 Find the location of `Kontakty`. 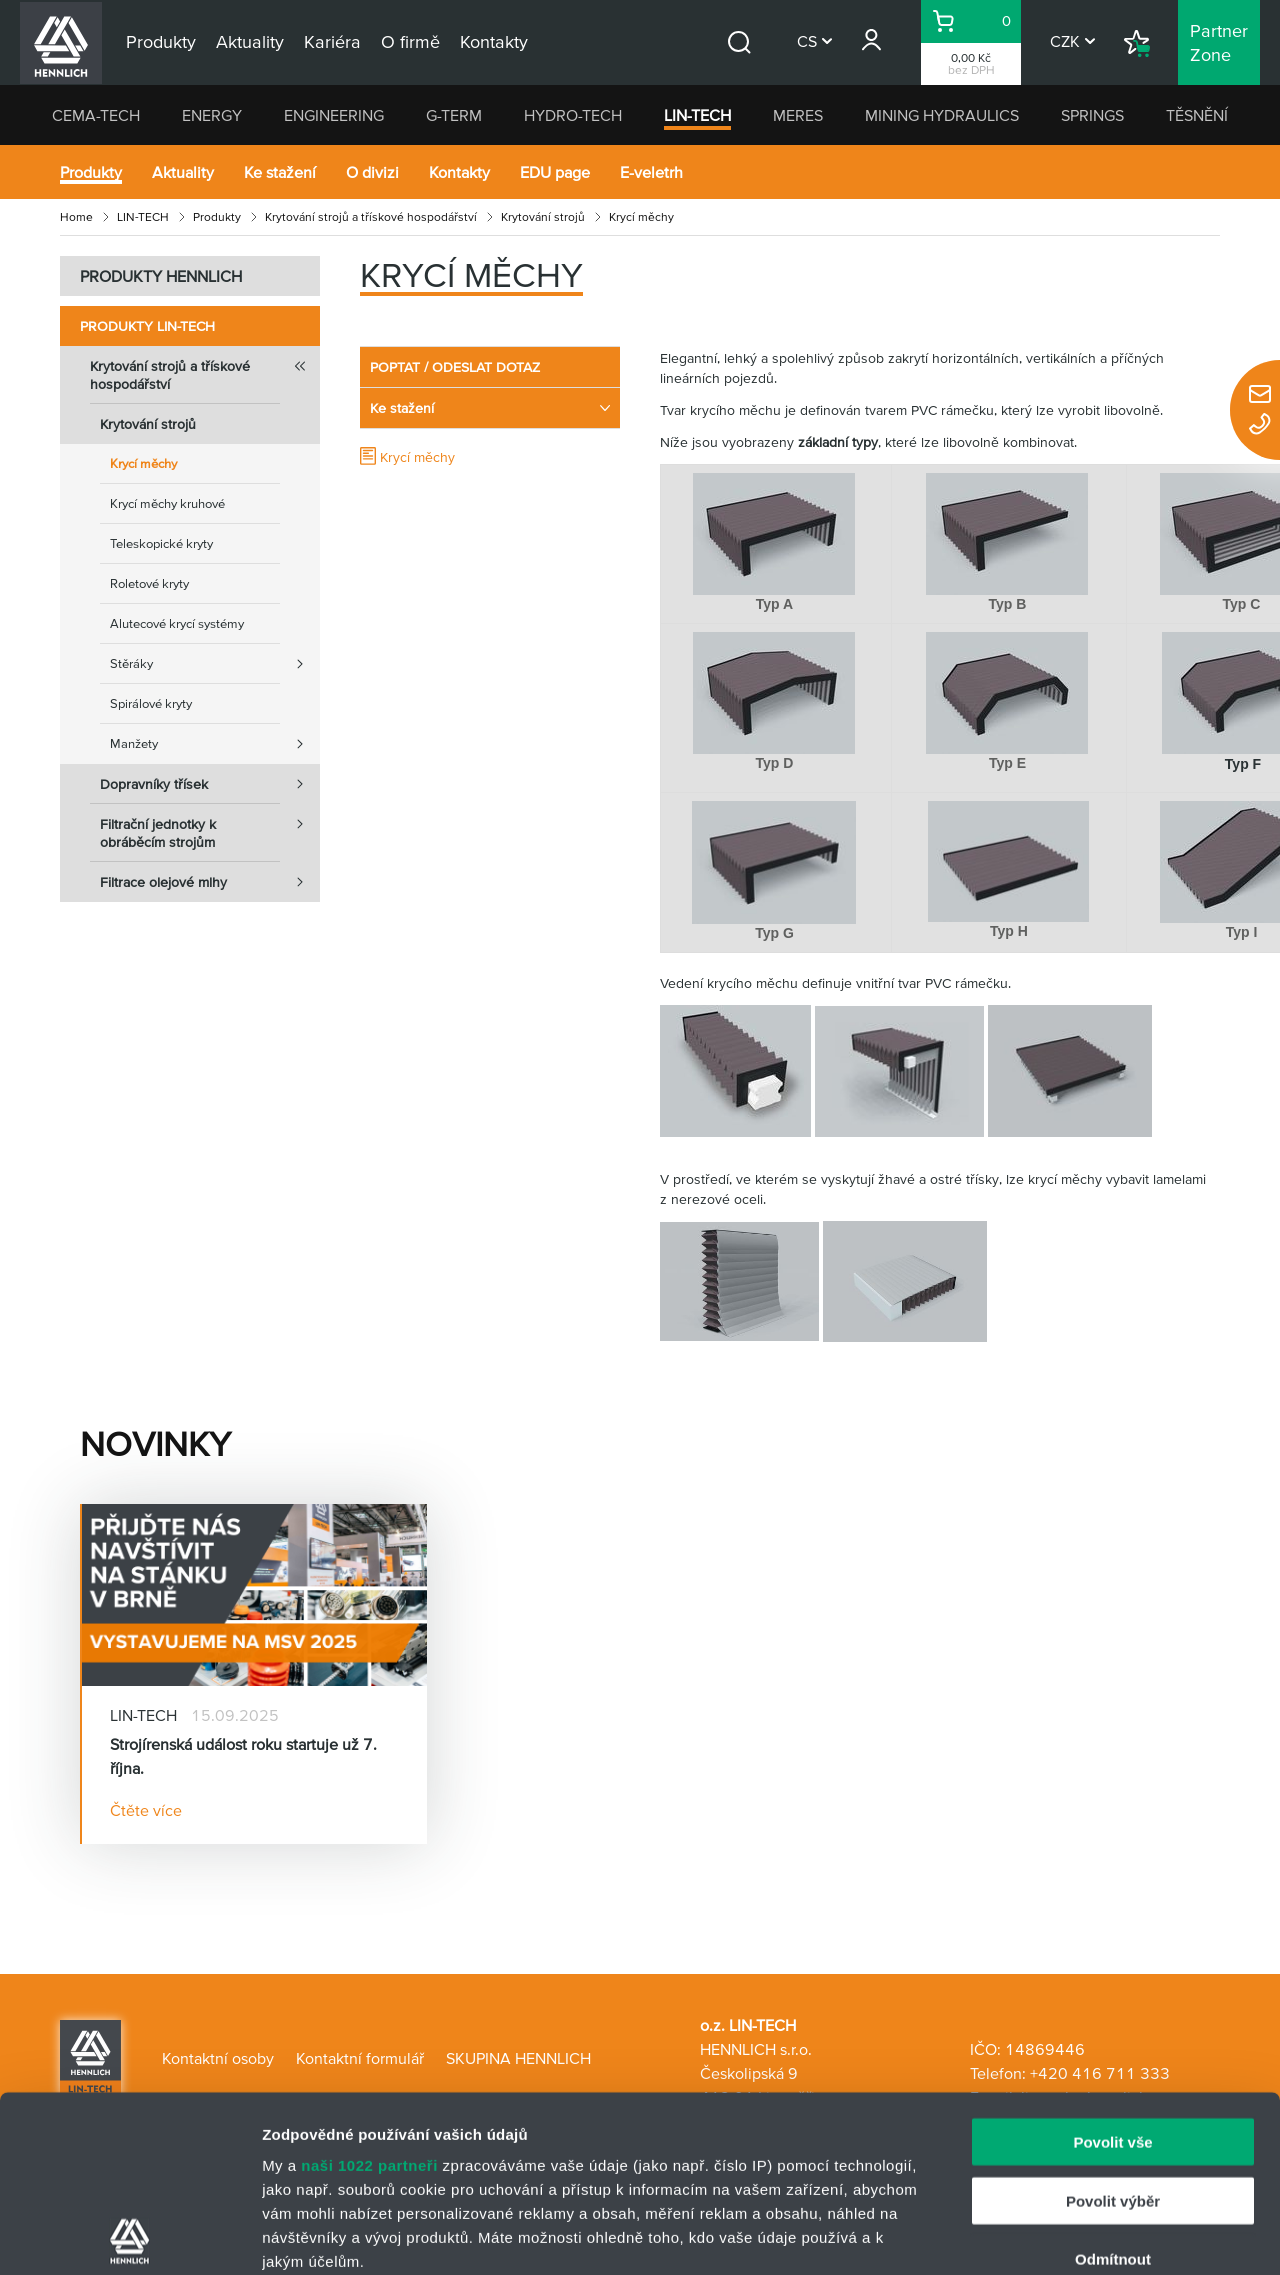

Kontakty is located at coordinates (459, 172).